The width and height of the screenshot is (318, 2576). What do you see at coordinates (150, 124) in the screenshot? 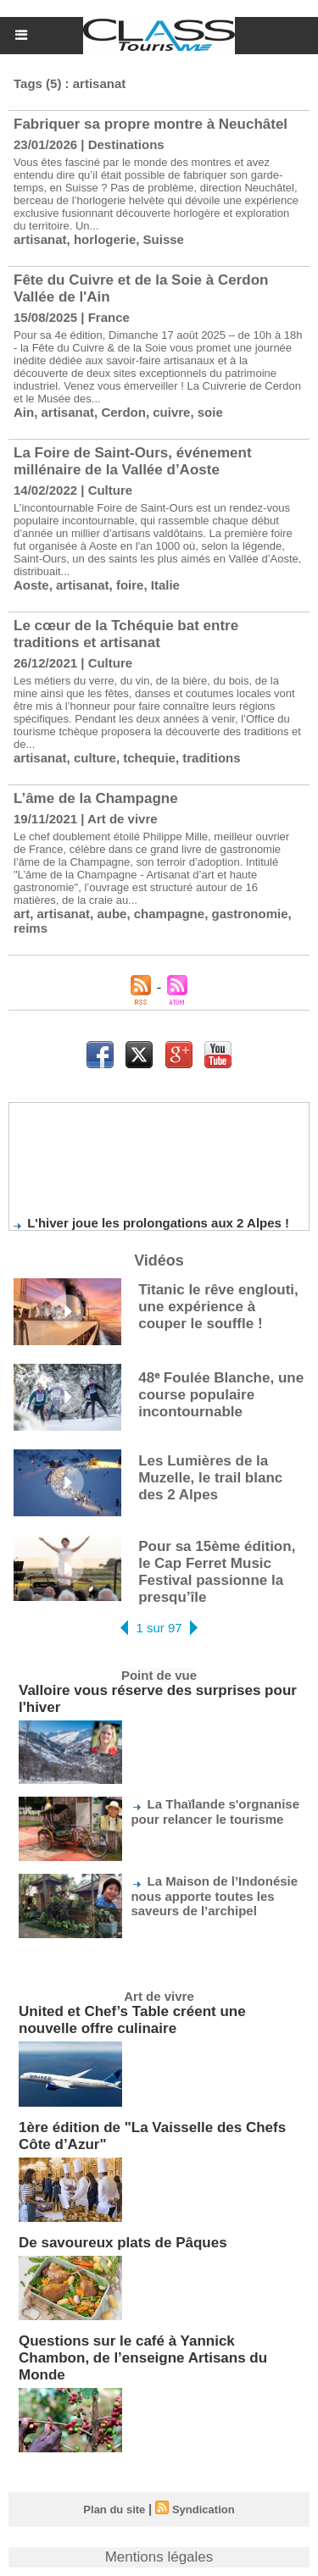
I see `Fabriquer sa propre montre à Neuchâtel` at bounding box center [150, 124].